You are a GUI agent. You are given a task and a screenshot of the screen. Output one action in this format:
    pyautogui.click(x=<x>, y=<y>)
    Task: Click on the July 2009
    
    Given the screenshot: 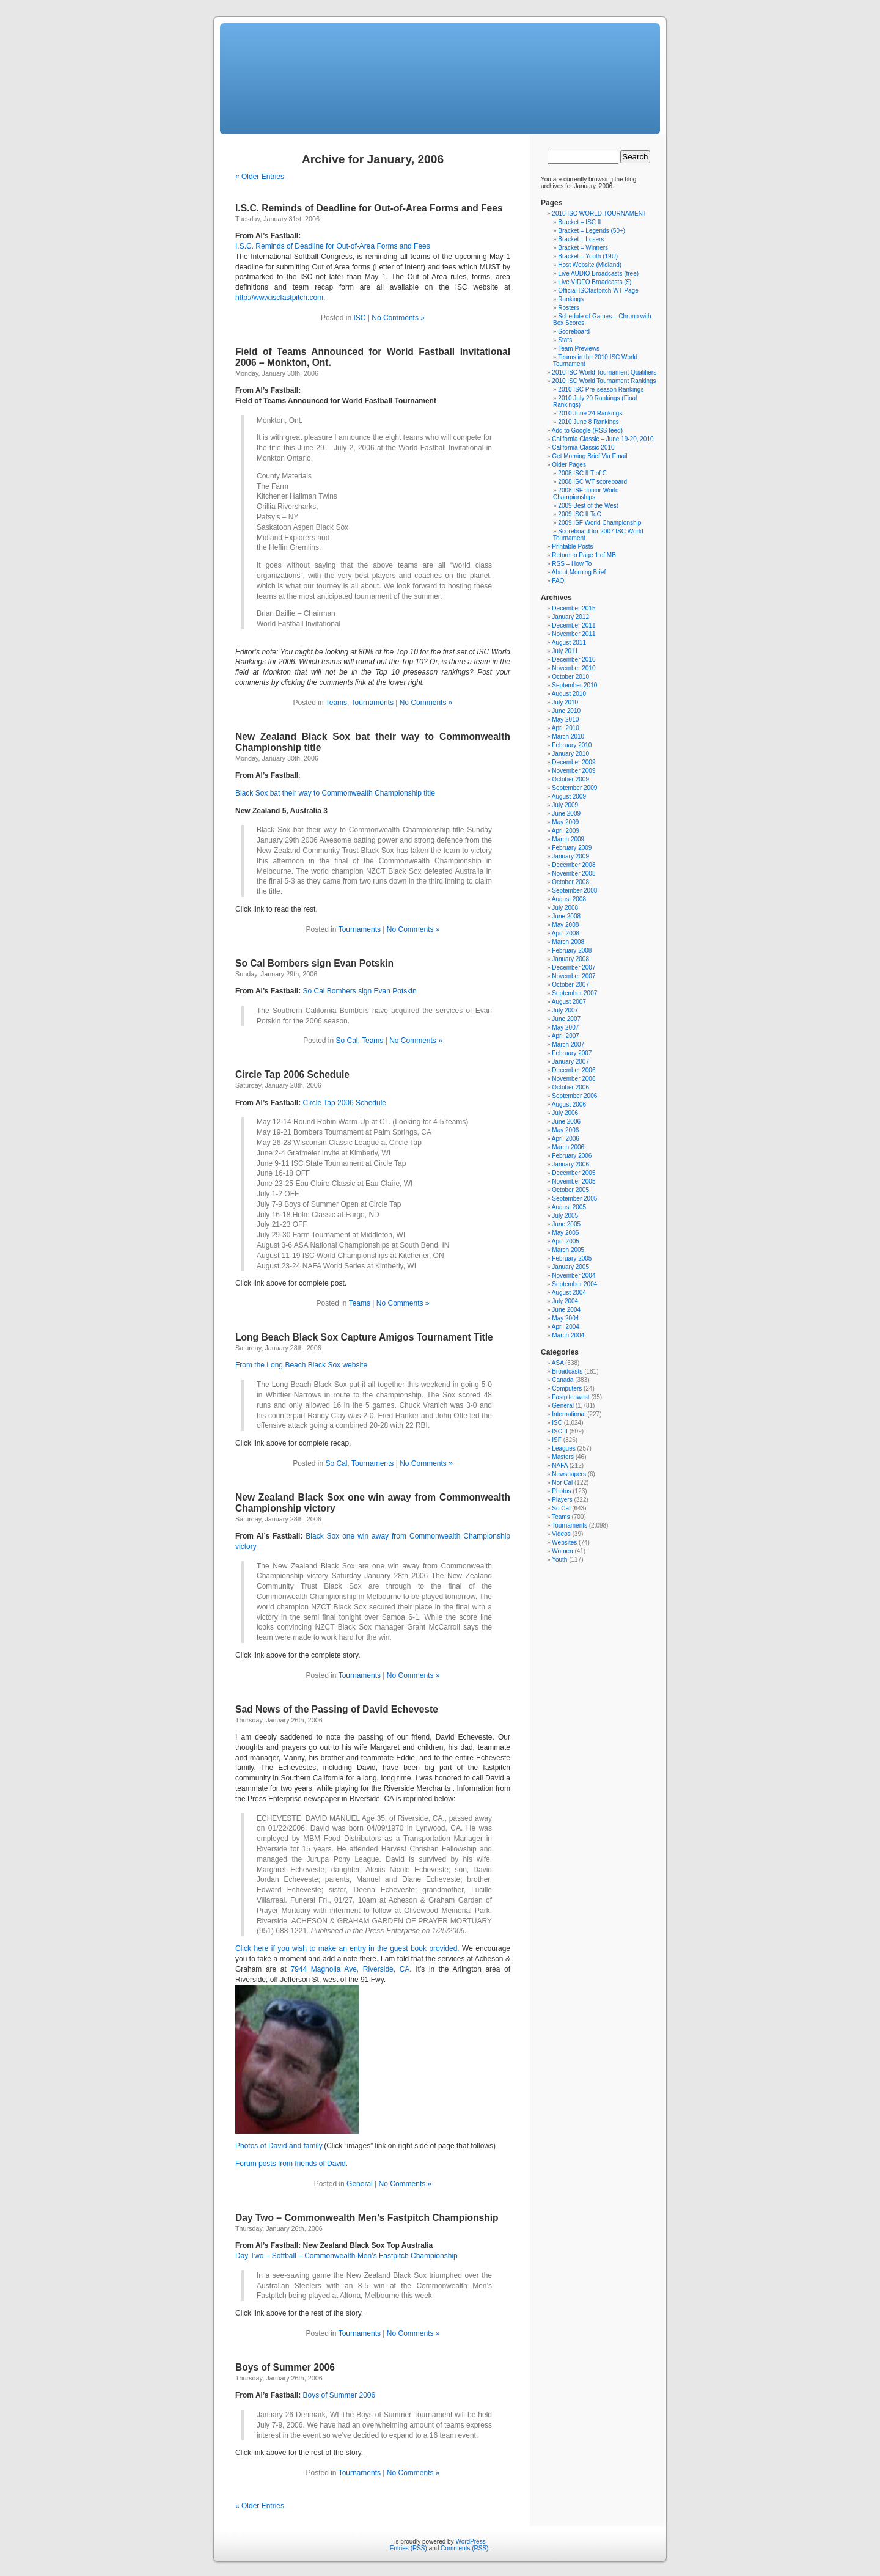 What is the action you would take?
    pyautogui.click(x=565, y=805)
    